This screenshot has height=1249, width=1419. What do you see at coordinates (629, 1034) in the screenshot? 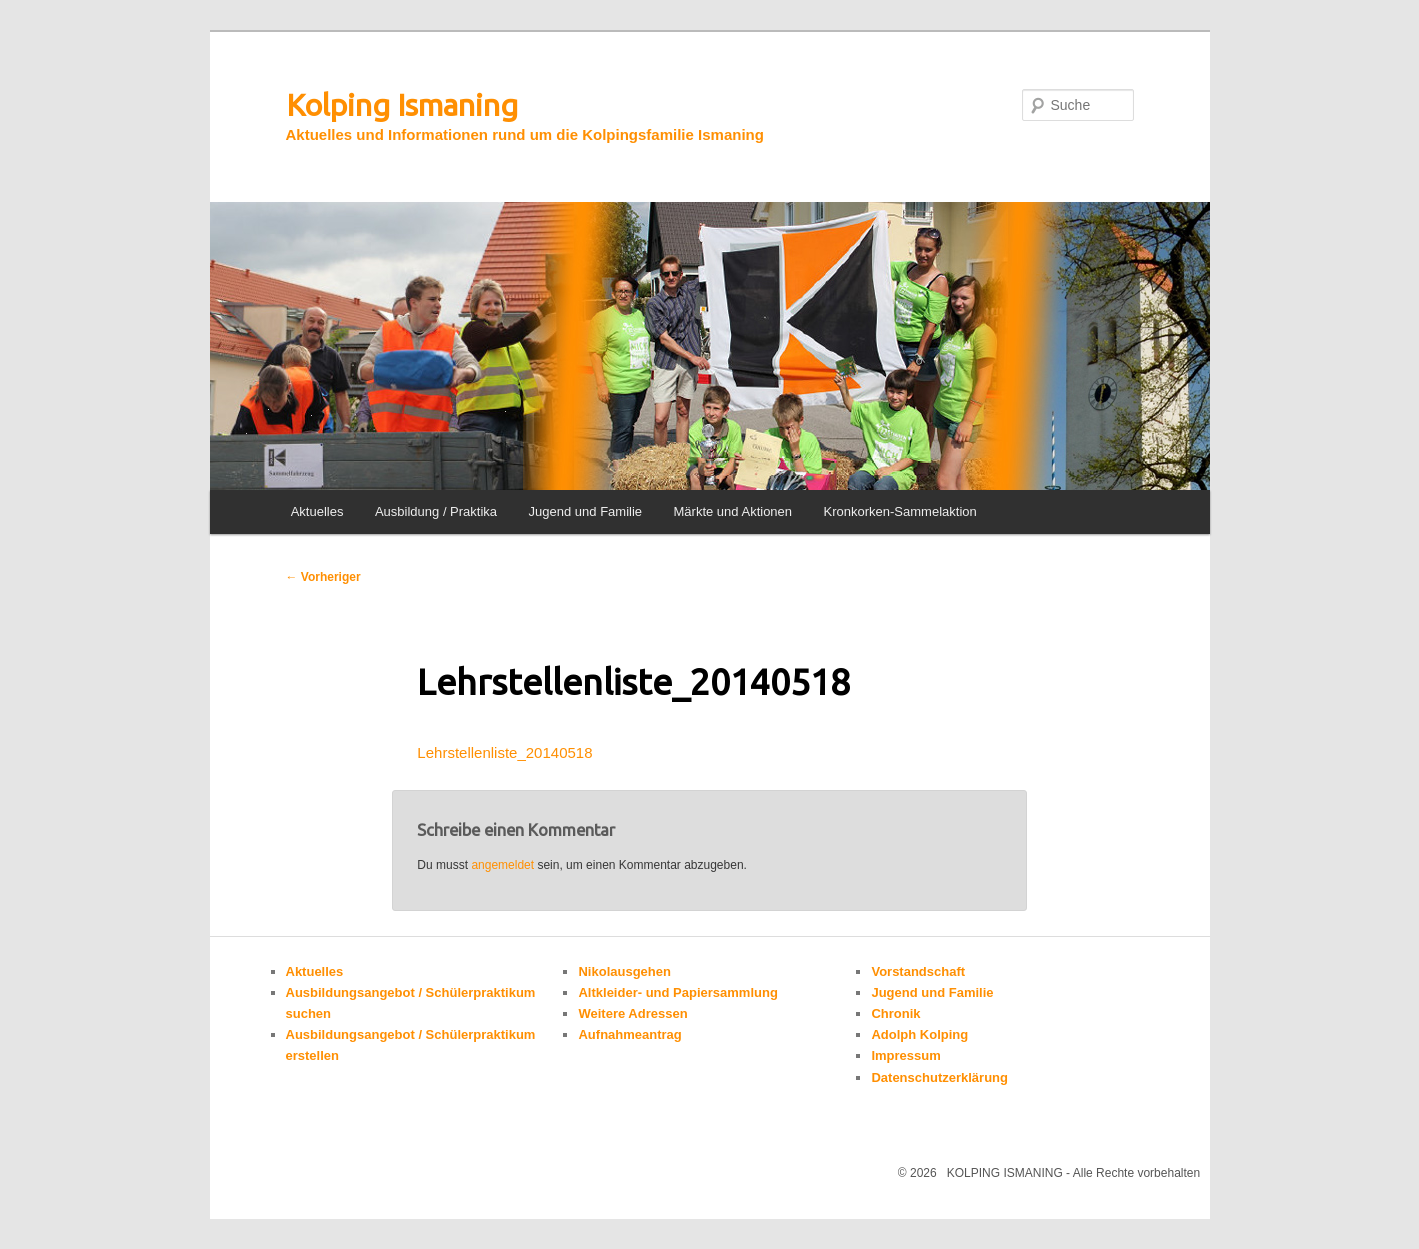
I see `Aufnahmeantrag` at bounding box center [629, 1034].